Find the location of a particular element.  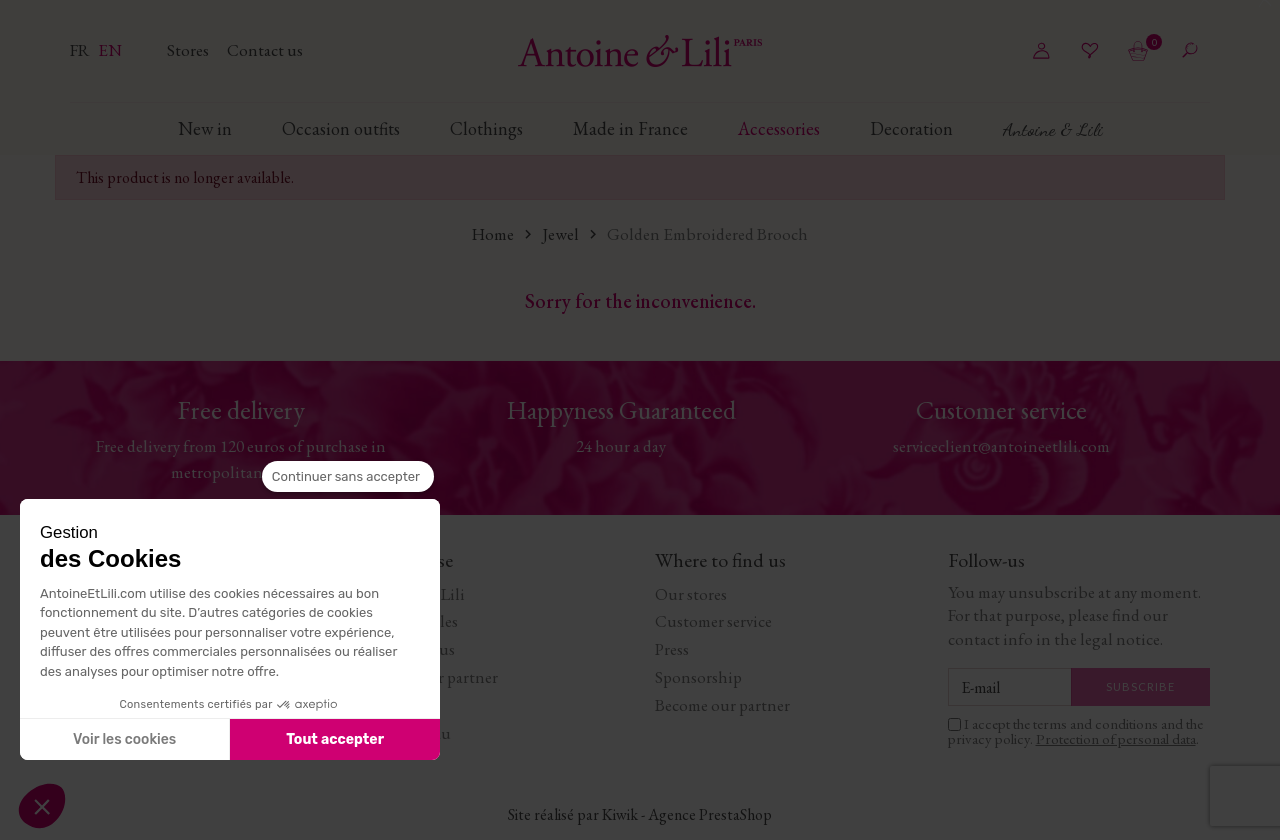

Work with us is located at coordinates (409, 649).